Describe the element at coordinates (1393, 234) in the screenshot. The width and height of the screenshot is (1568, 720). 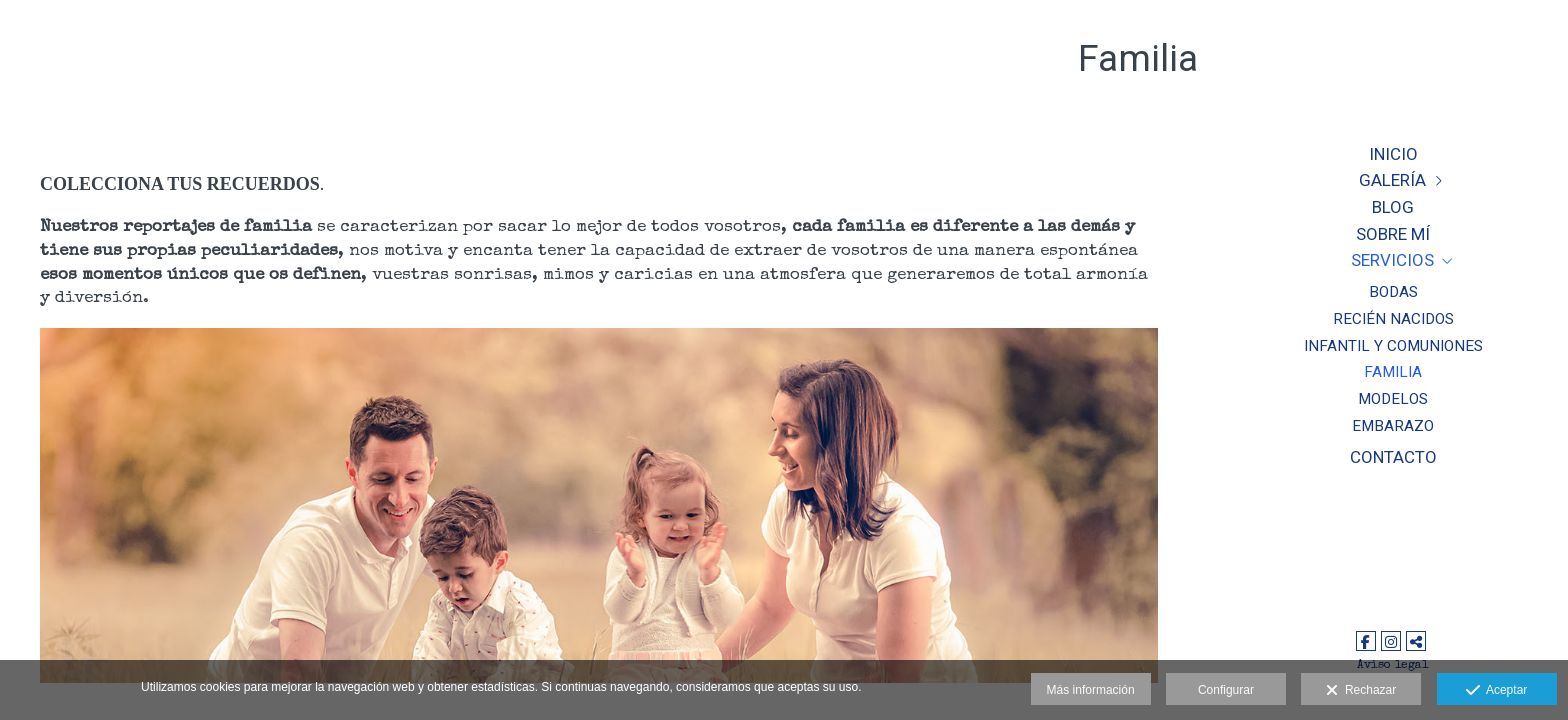
I see `Sobre Mí` at that location.